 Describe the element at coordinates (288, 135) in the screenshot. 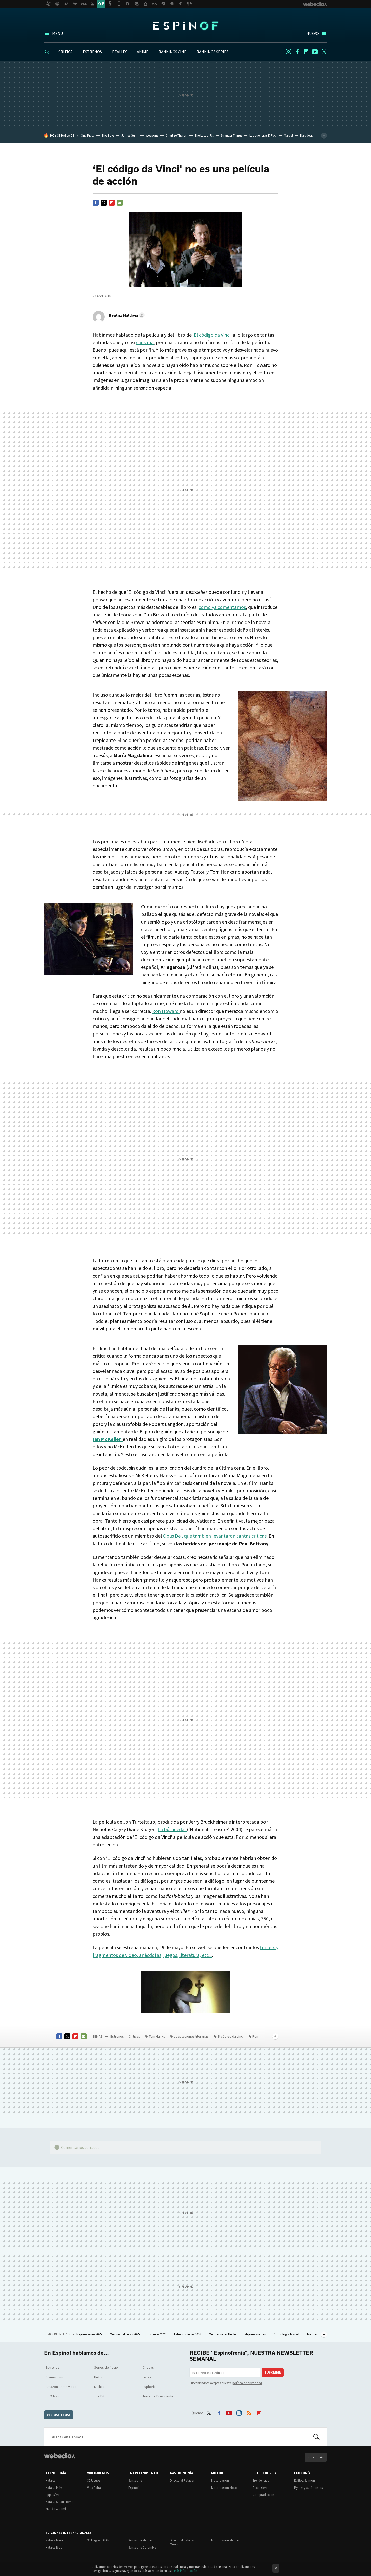

I see `Marvel` at that location.